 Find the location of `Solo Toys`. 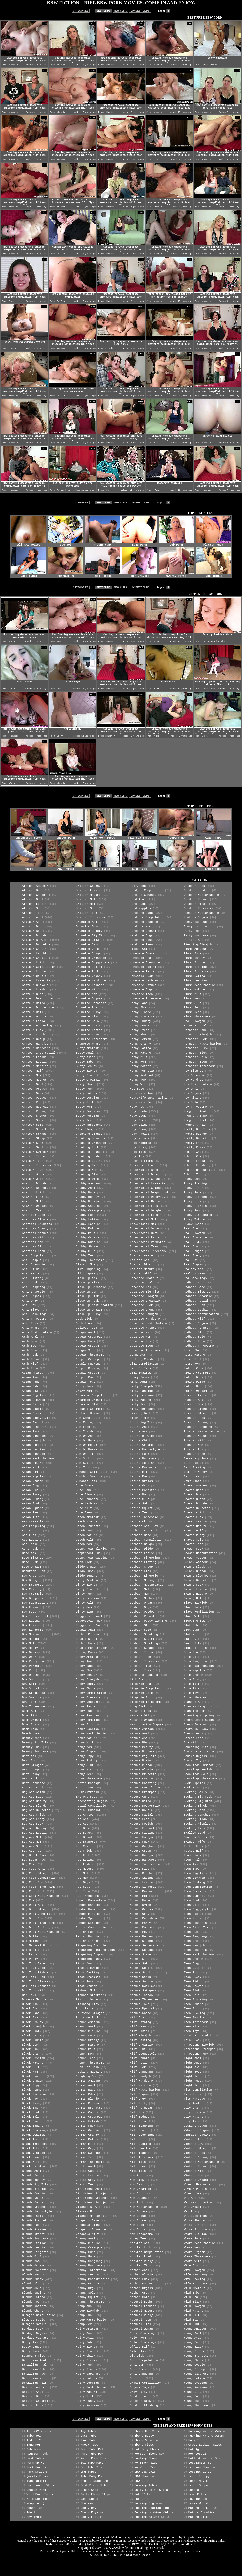

Solo Toys is located at coordinates (192, 1693).